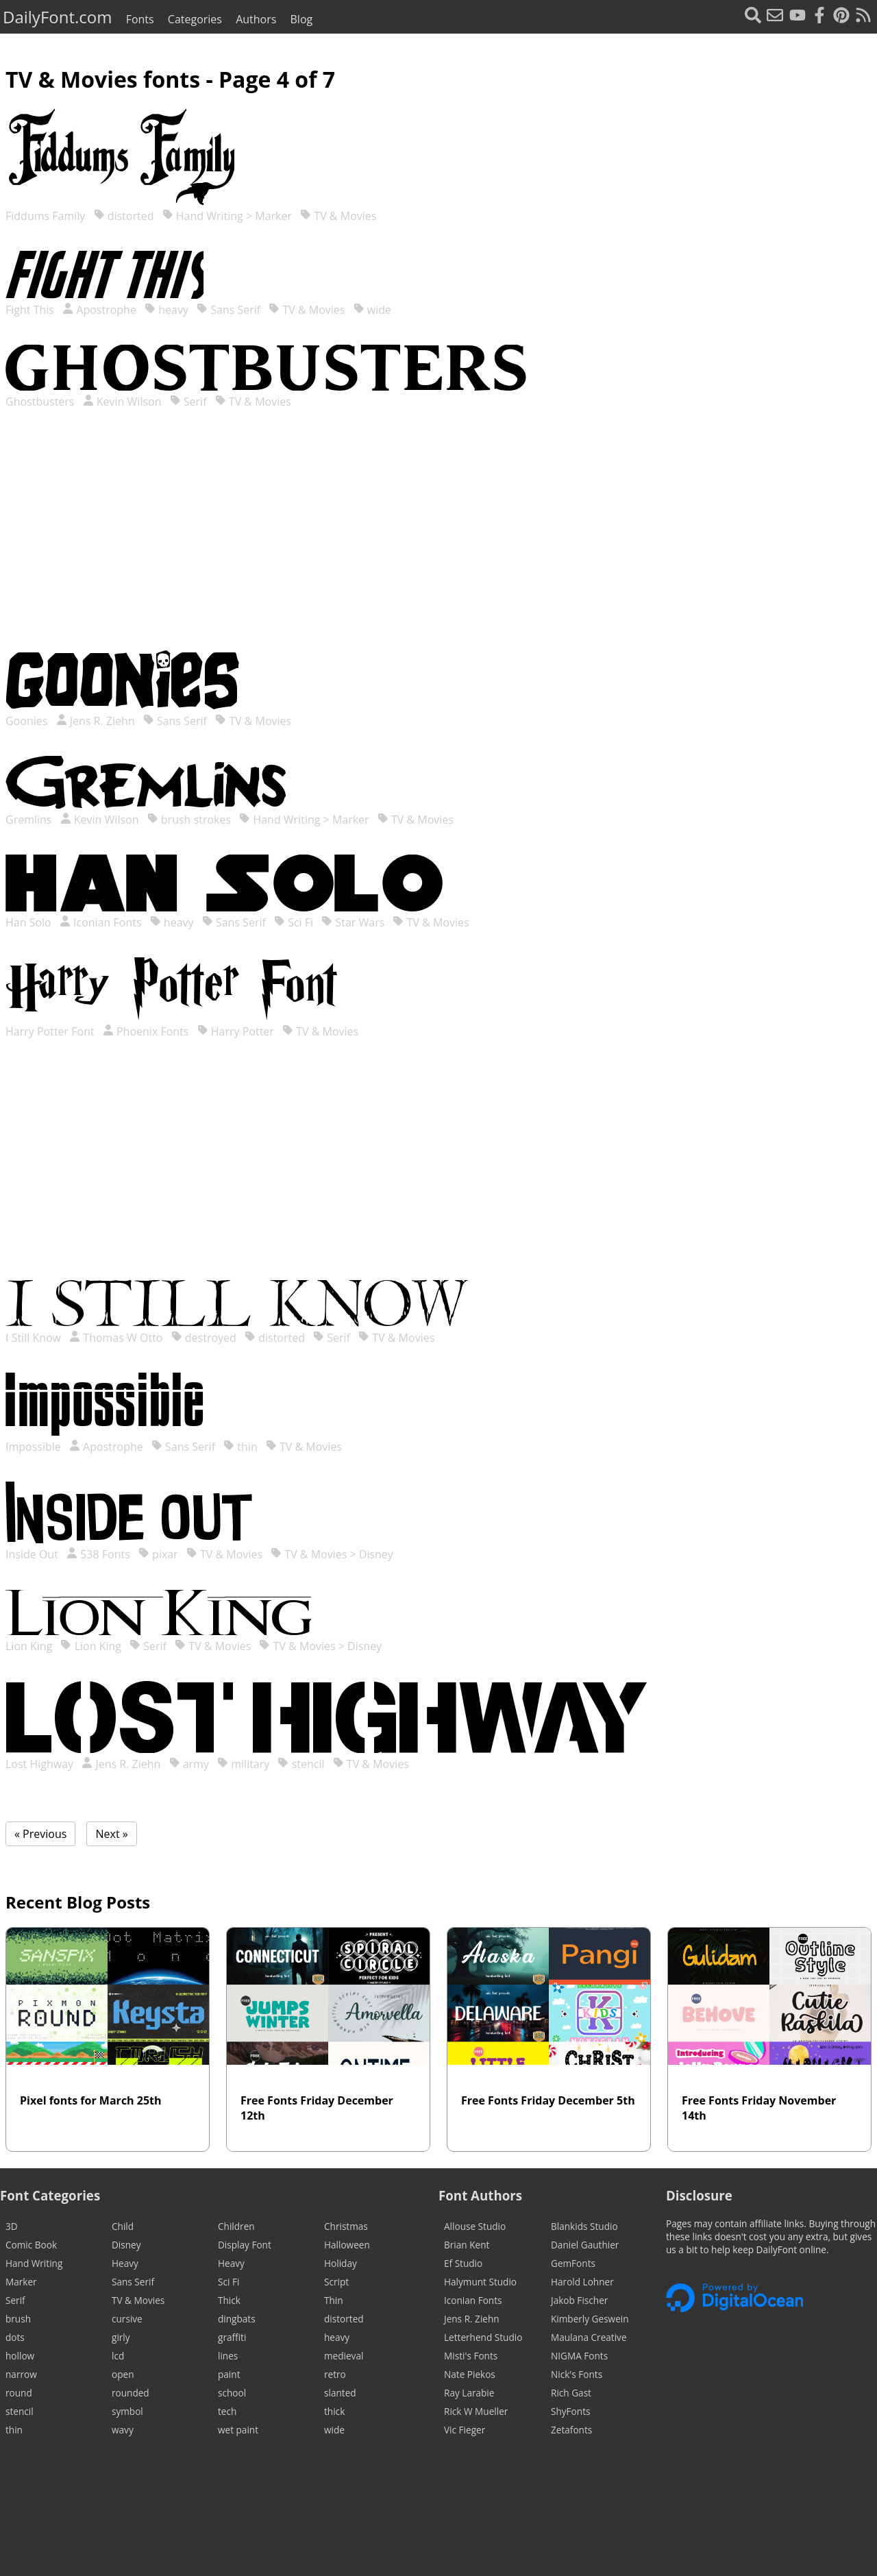  I want to click on Halloween, so click(347, 2244).